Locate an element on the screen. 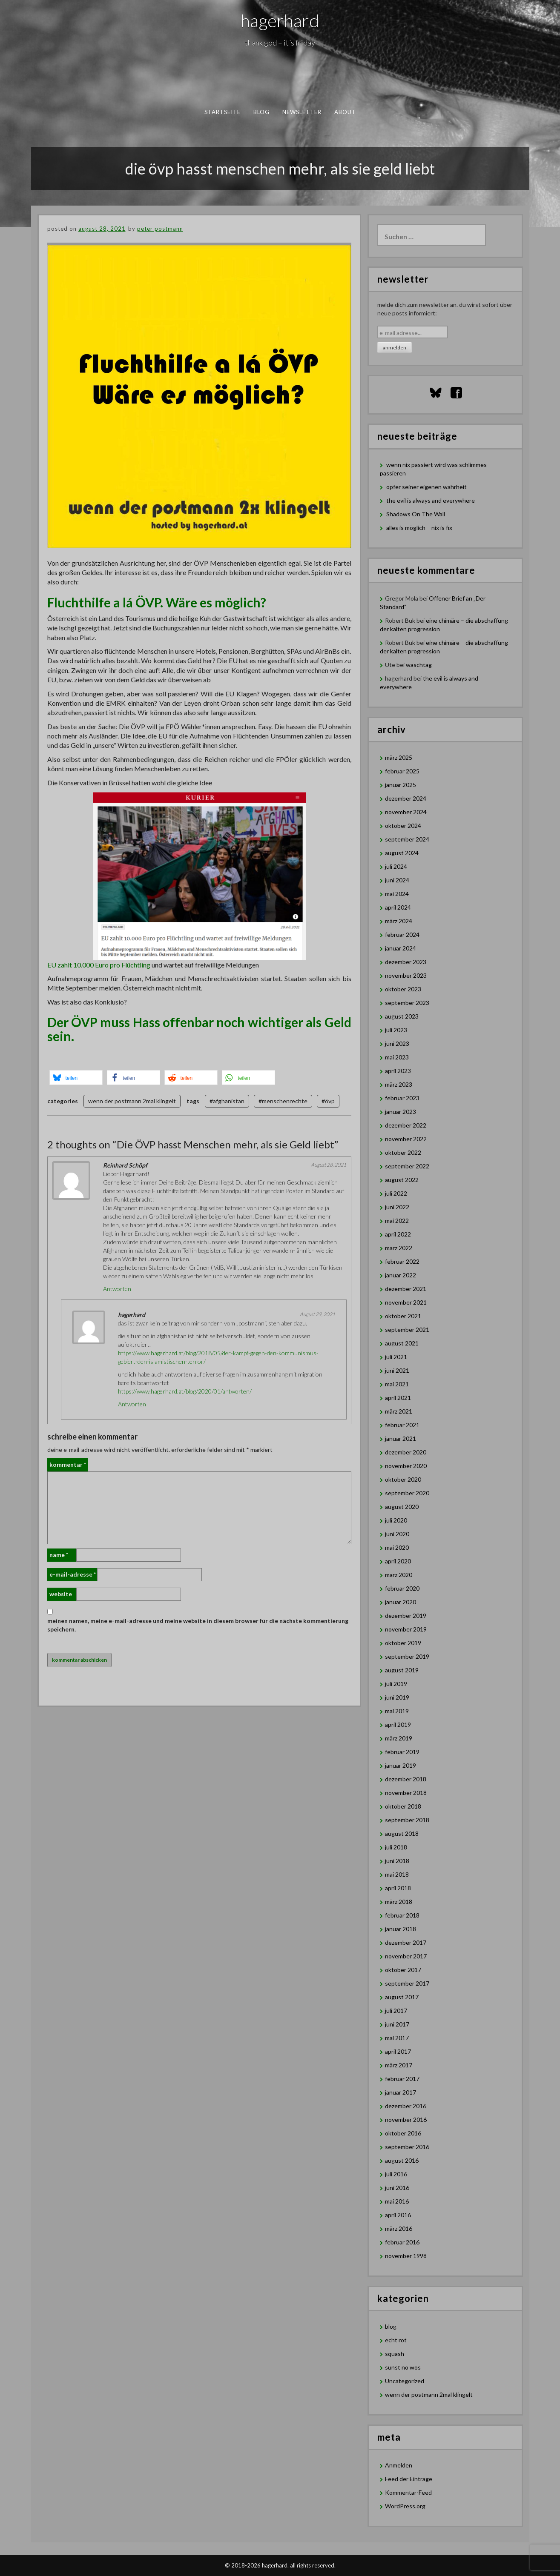 This screenshot has width=560, height=2576. [button] is located at coordinates (76, 1077).